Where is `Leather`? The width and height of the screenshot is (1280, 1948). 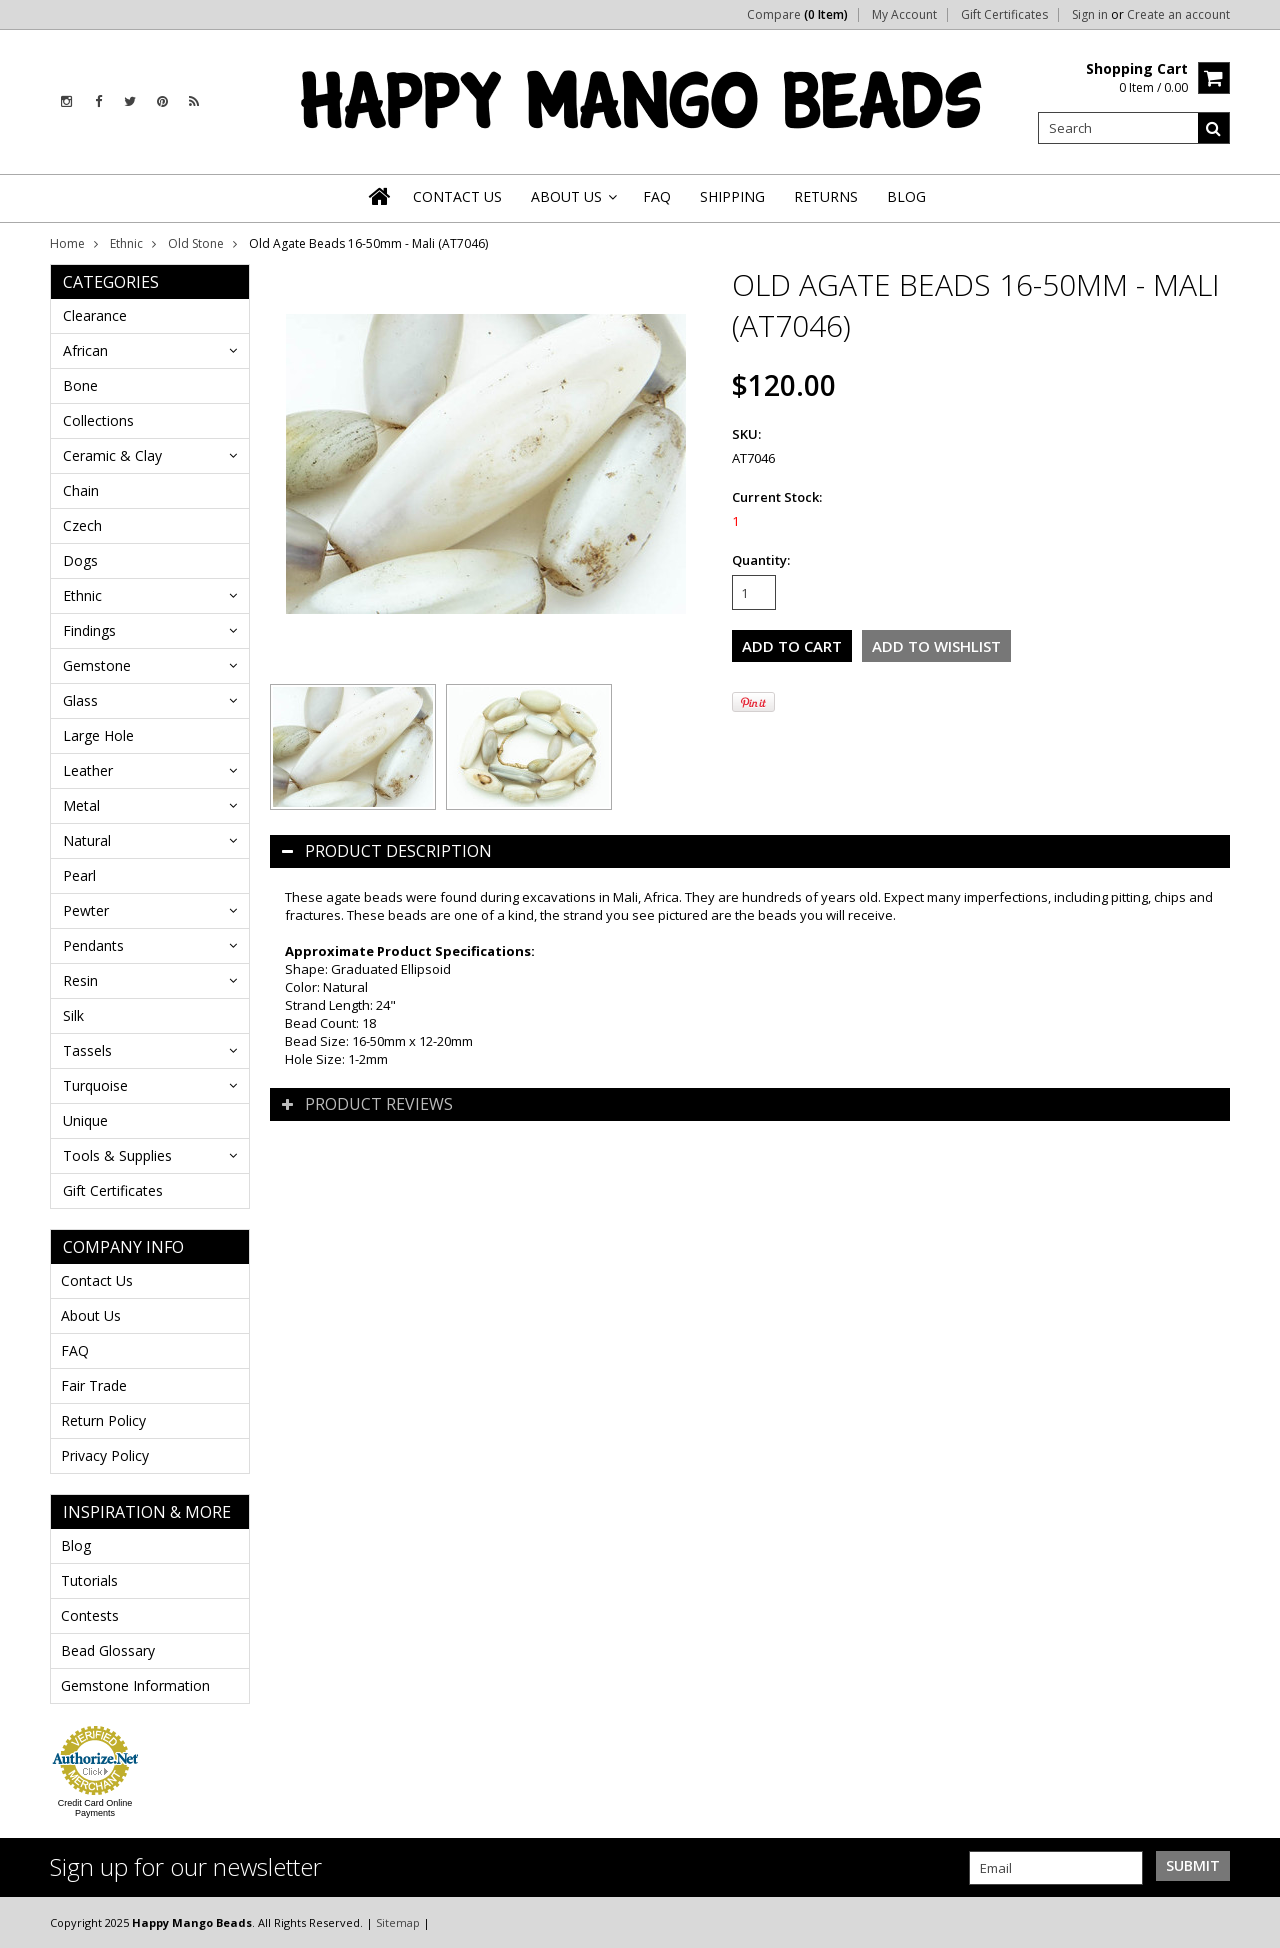 Leather is located at coordinates (88, 770).